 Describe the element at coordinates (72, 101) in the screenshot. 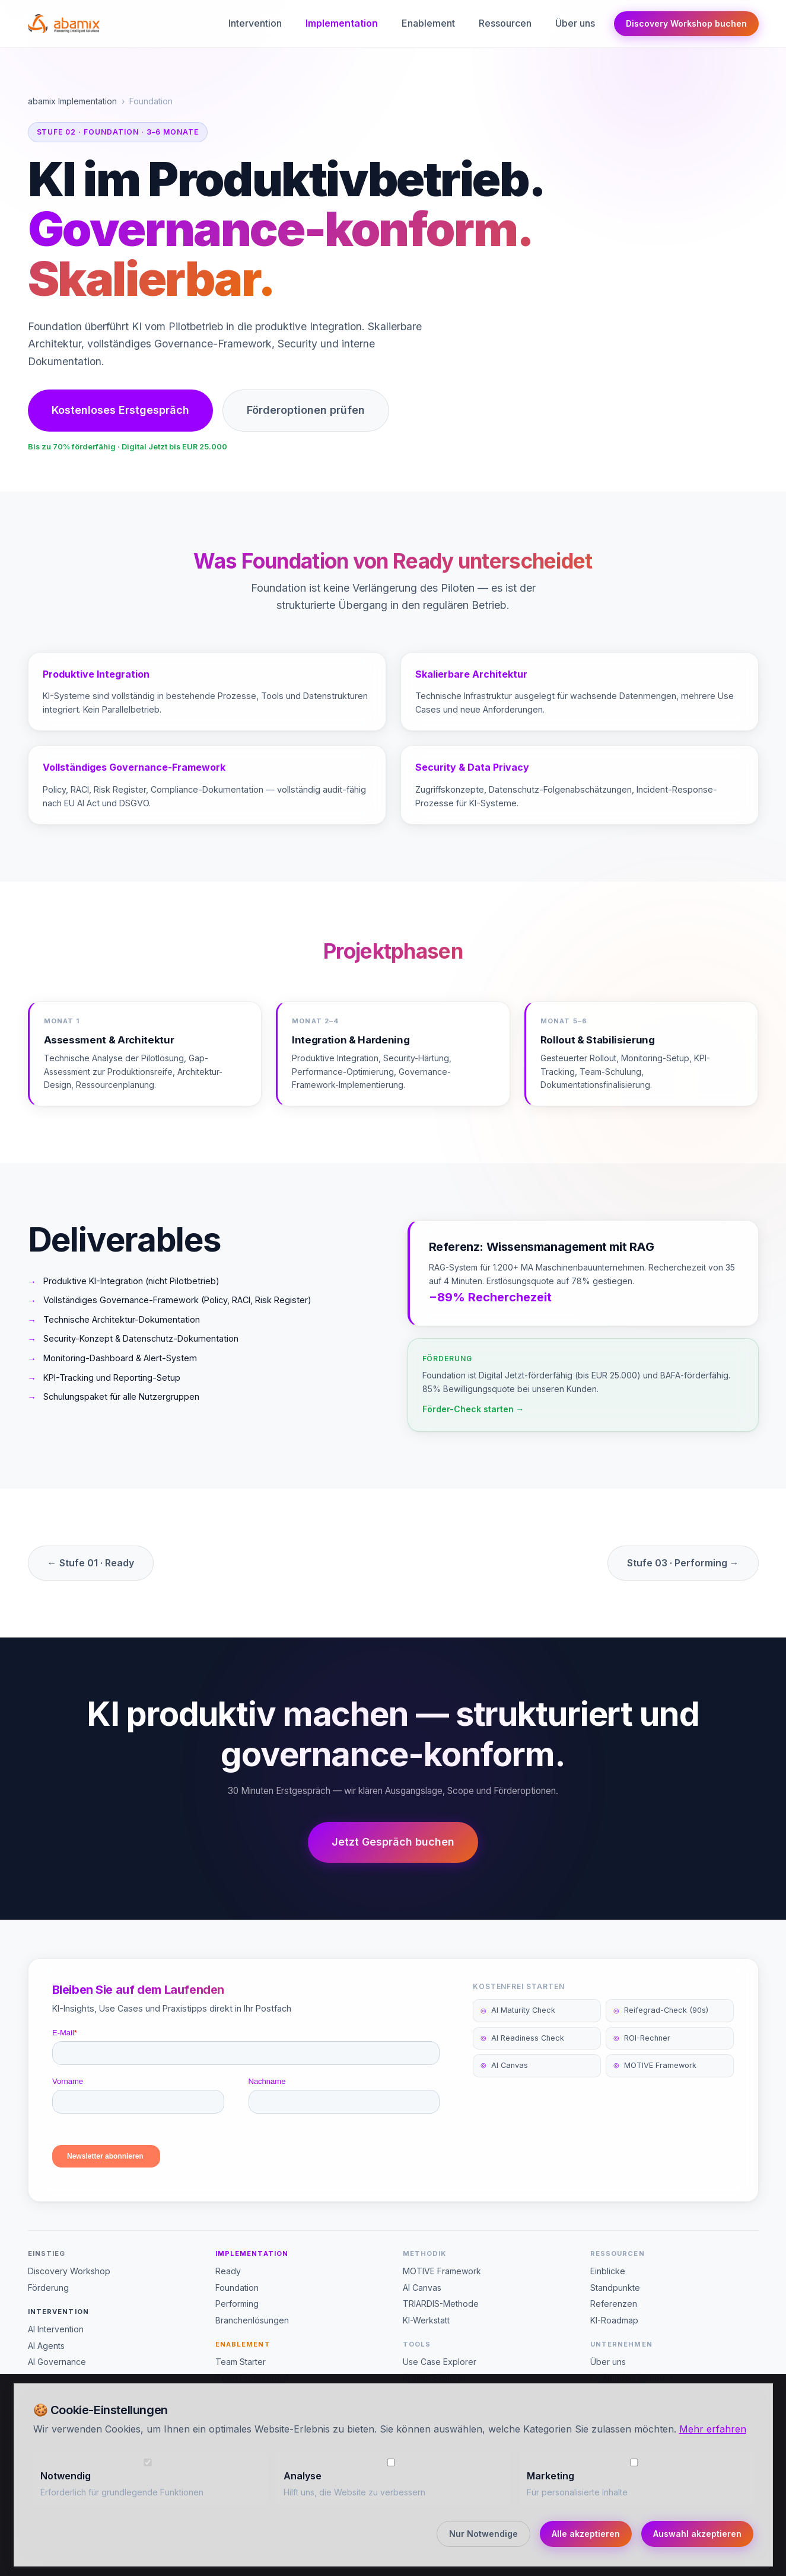

I see `abamix Implementation` at that location.